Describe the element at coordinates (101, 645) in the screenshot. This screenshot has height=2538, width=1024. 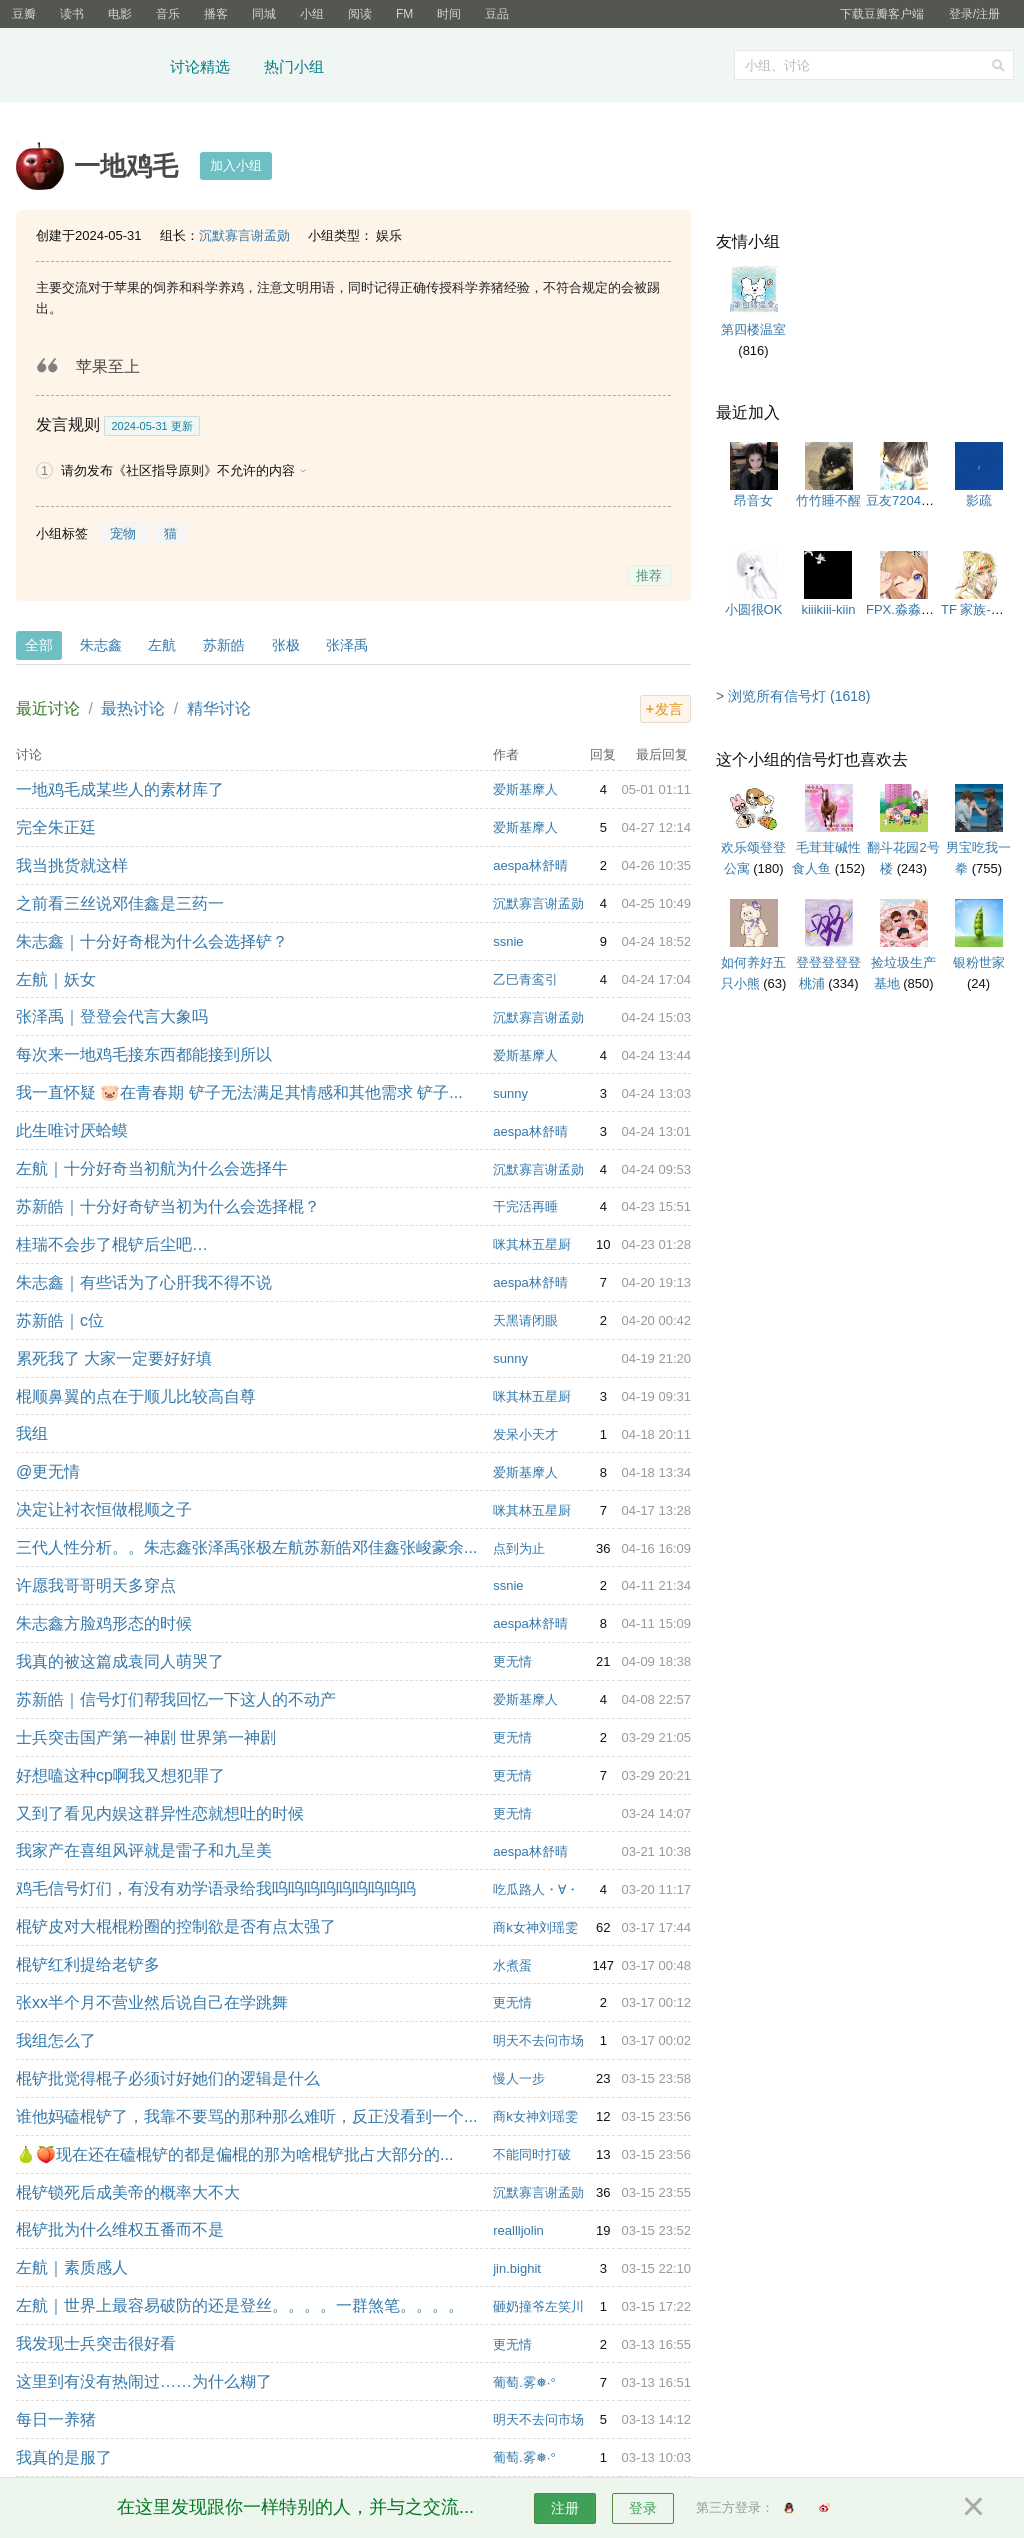
I see `朱志鑫` at that location.